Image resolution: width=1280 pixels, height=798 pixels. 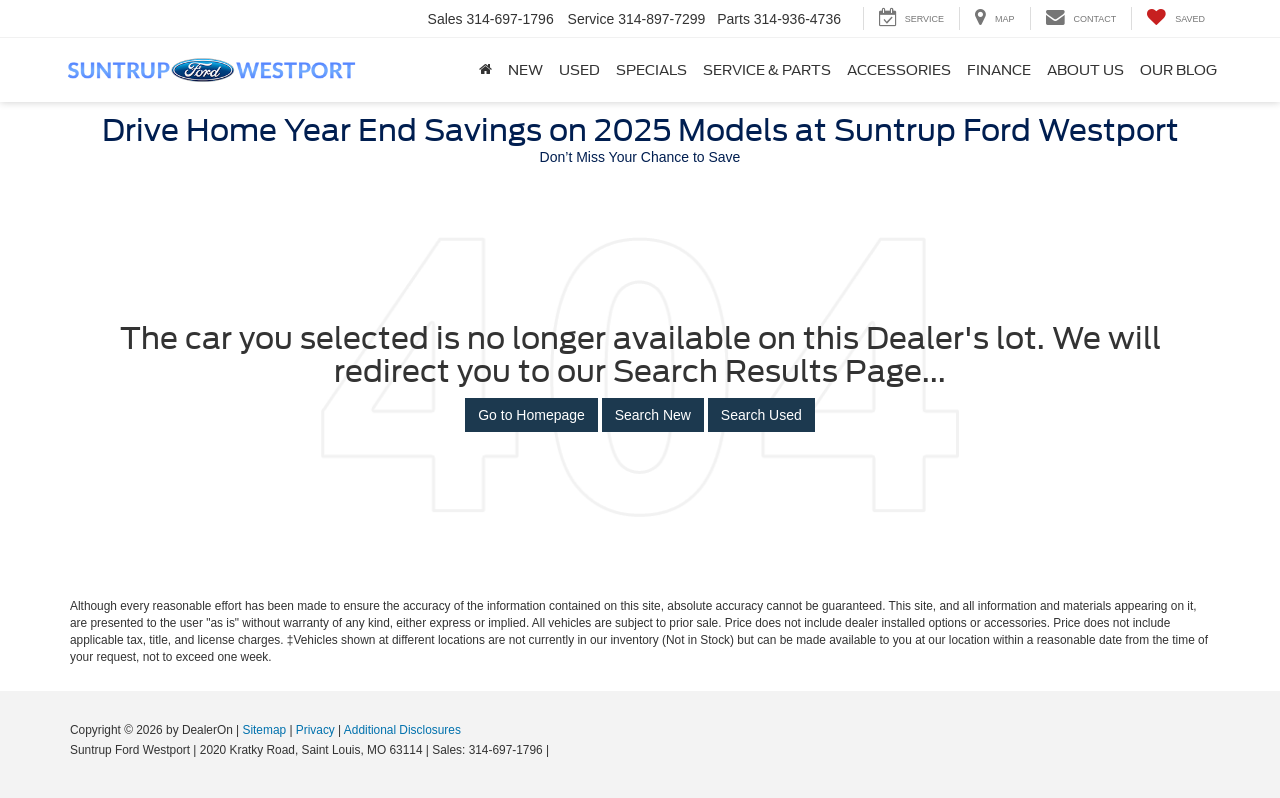 I want to click on Privacy, so click(x=315, y=730).